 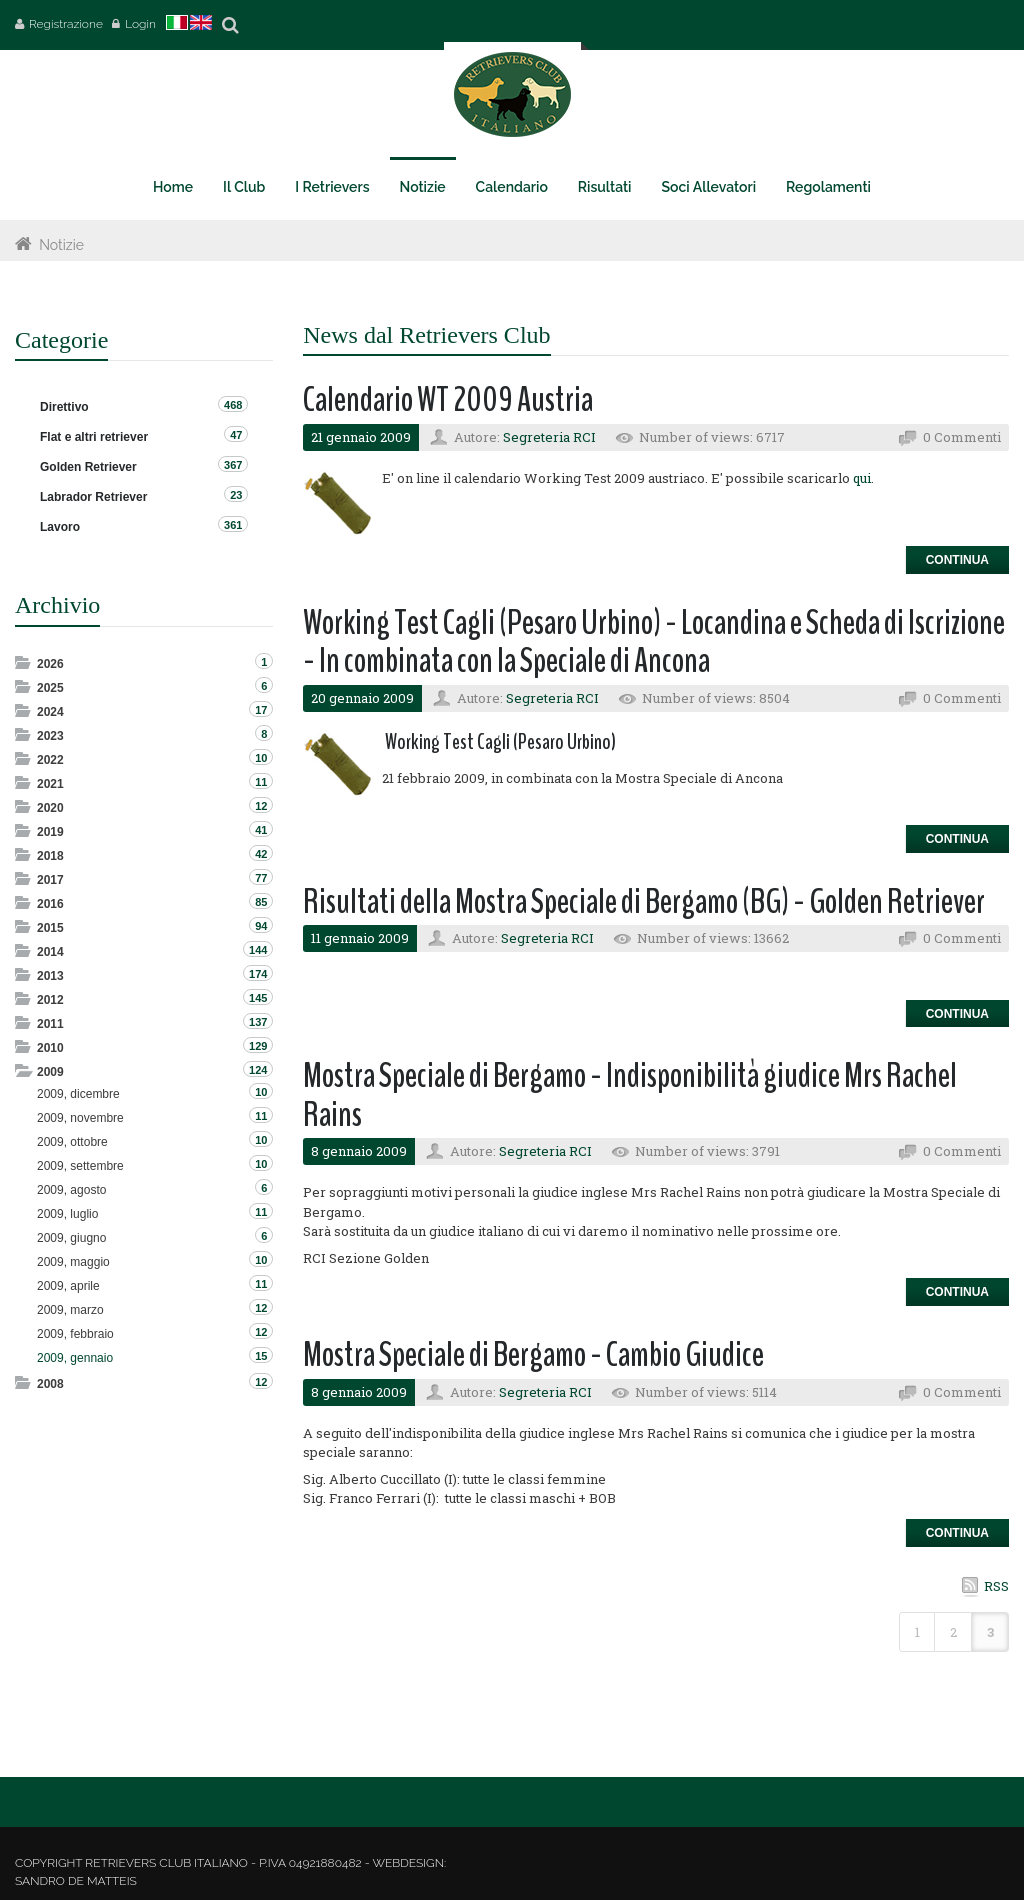 What do you see at coordinates (50, 952) in the screenshot?
I see `2014` at bounding box center [50, 952].